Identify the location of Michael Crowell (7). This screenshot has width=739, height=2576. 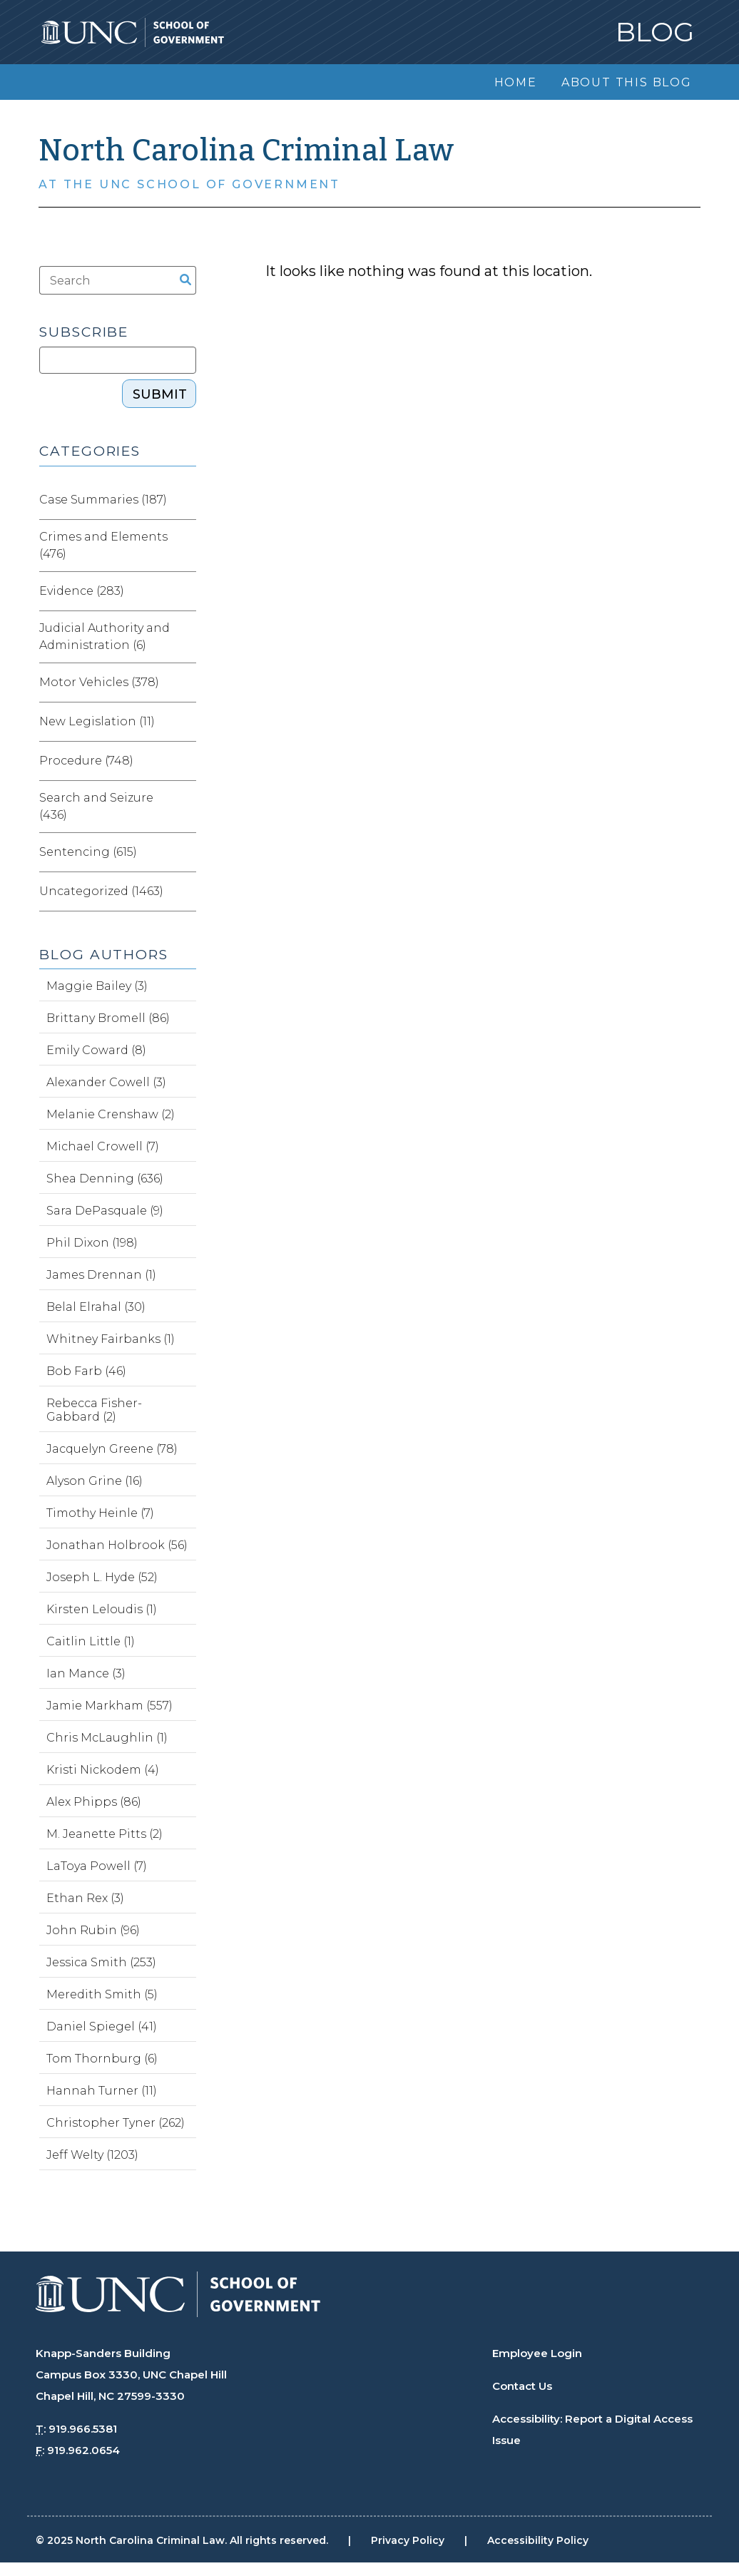
(102, 1146).